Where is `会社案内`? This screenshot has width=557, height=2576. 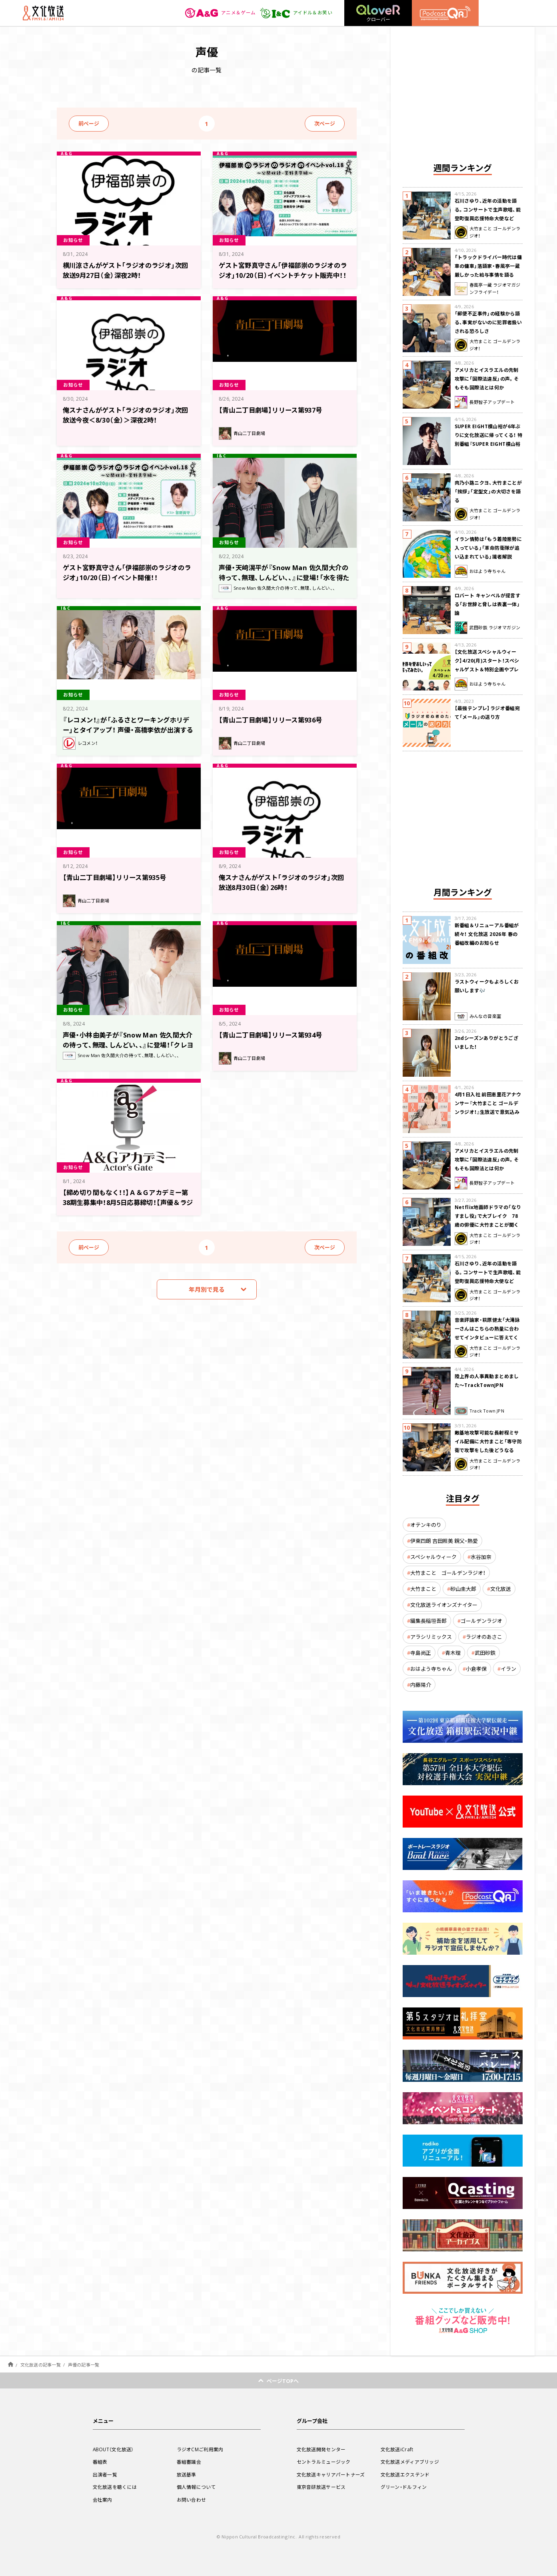
会社案内 is located at coordinates (102, 2499).